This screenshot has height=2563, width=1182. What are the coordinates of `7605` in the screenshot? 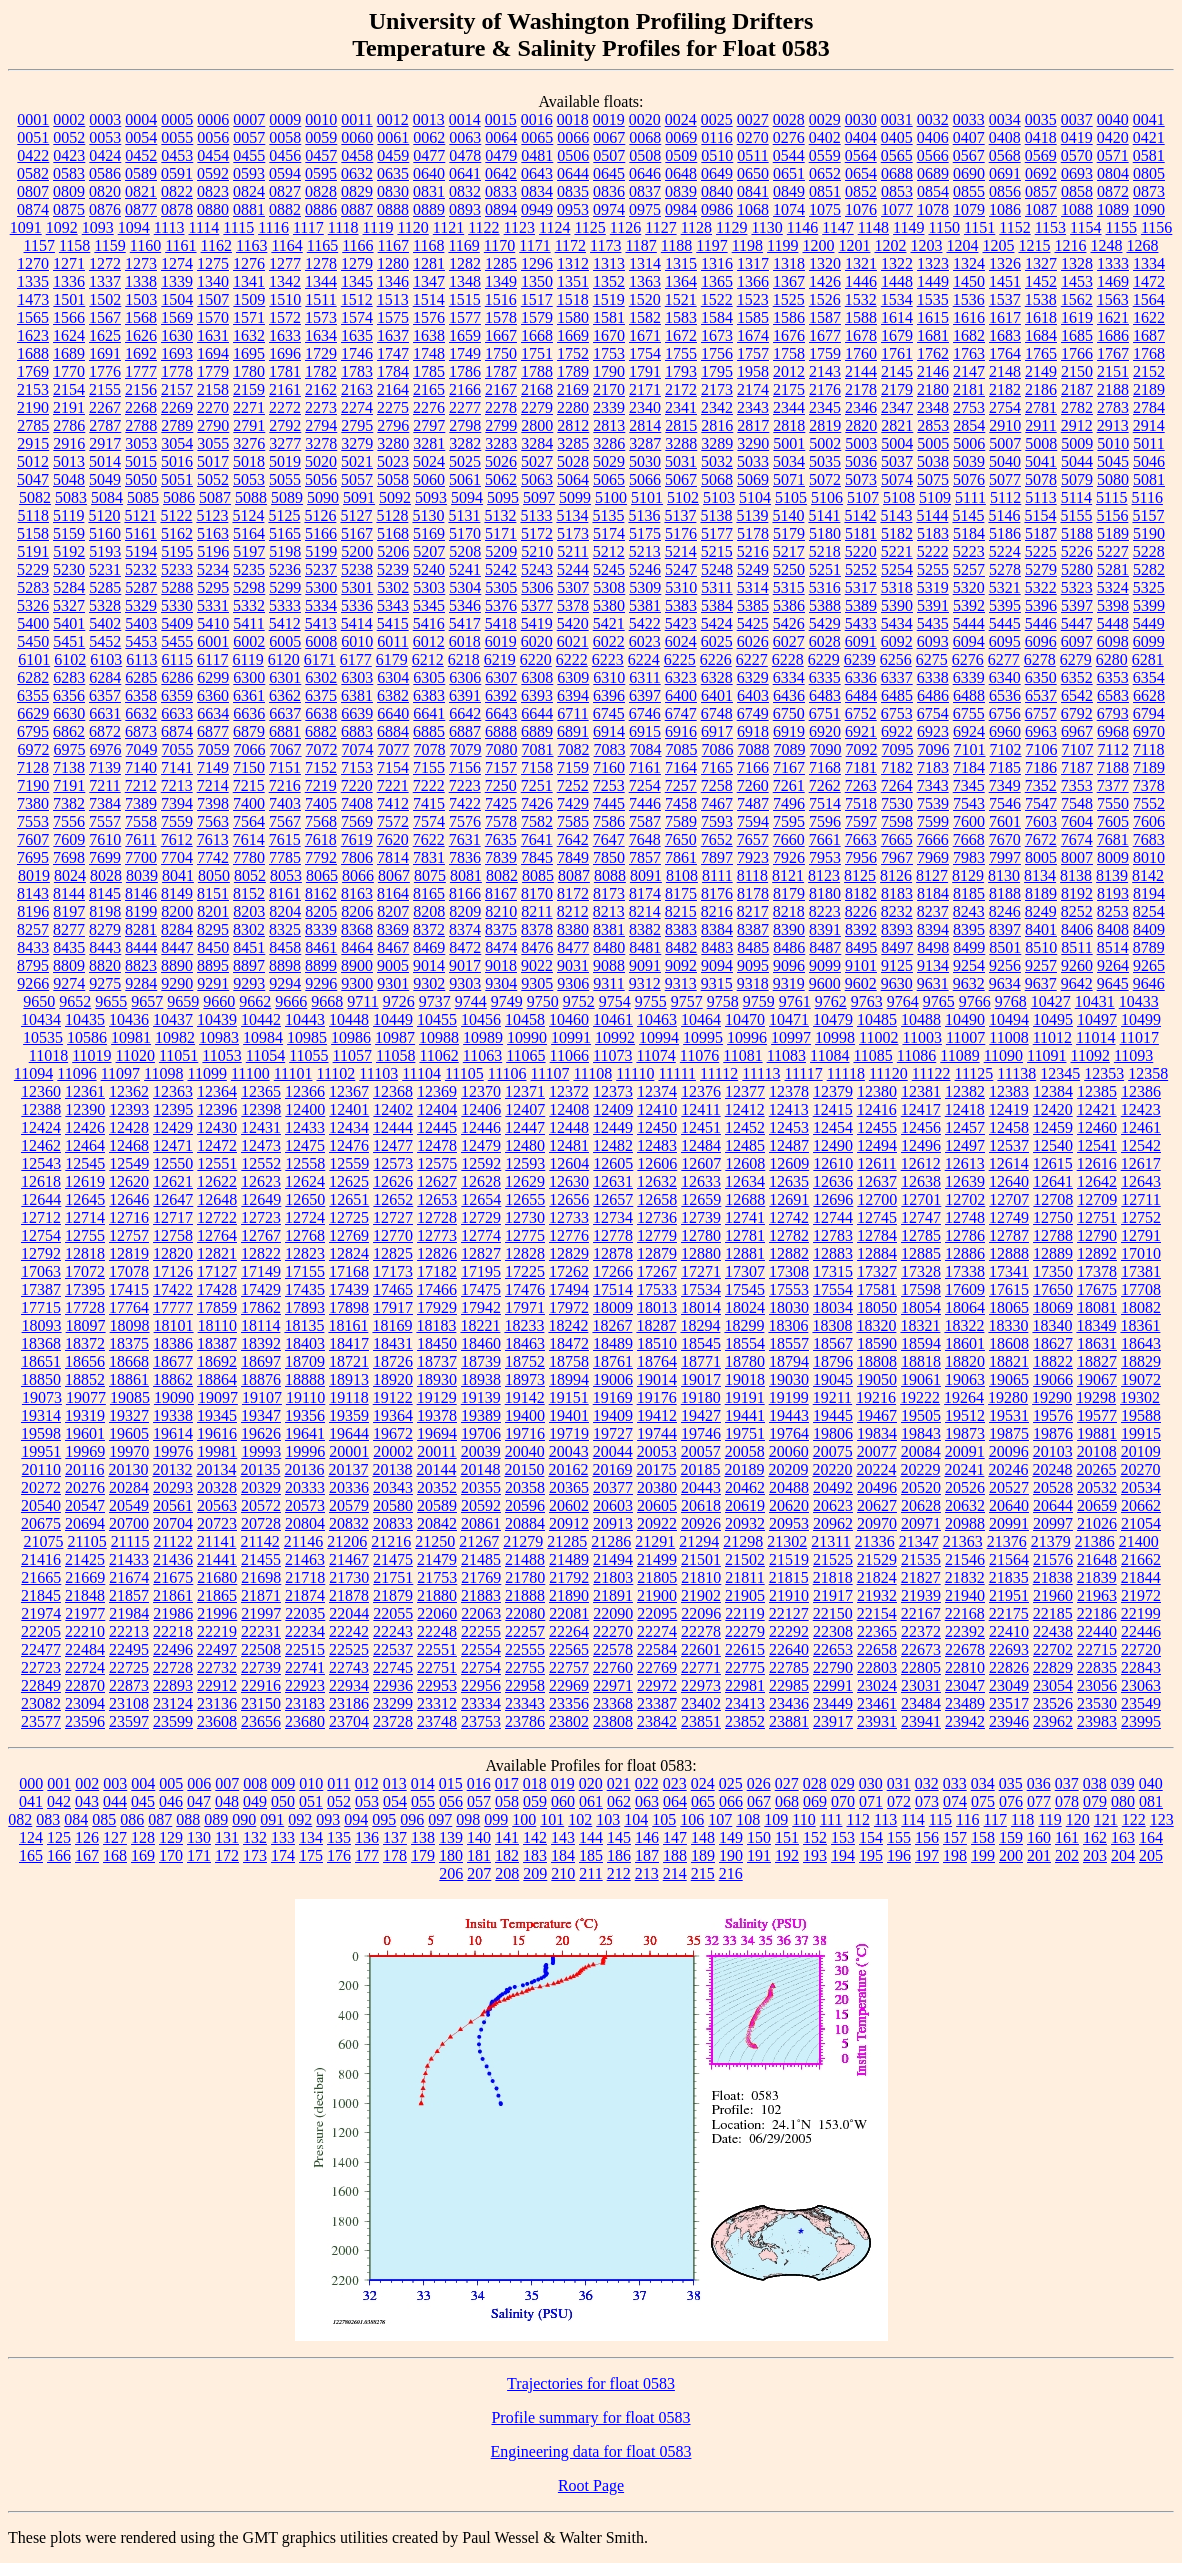 It's located at (1113, 821).